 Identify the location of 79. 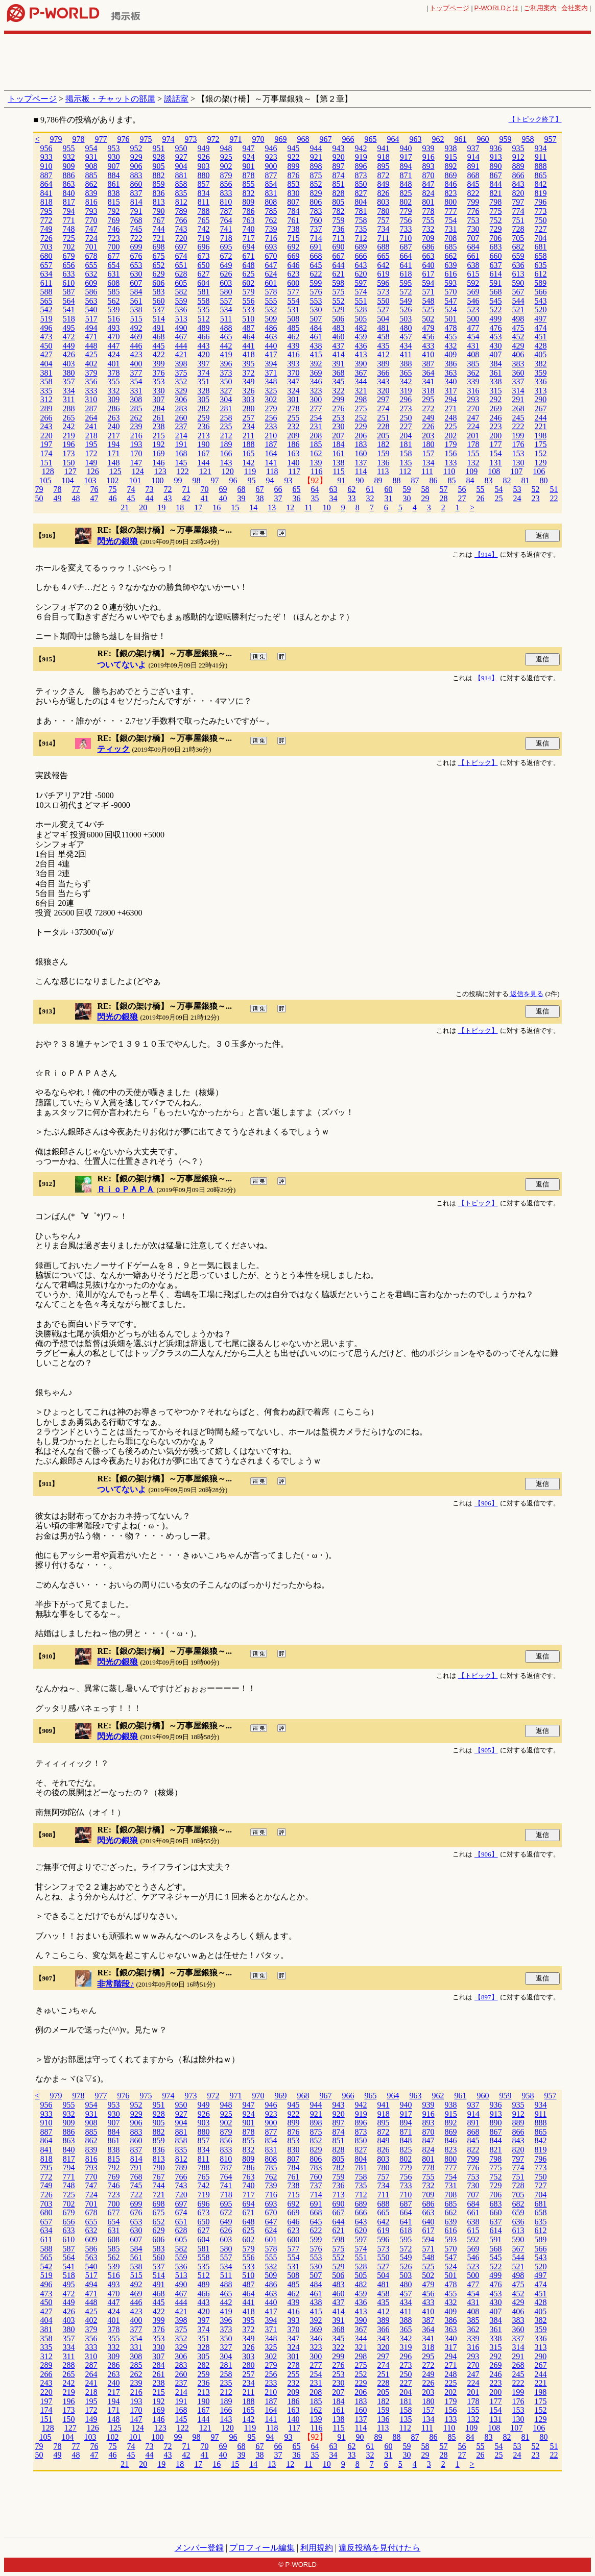
(39, 489).